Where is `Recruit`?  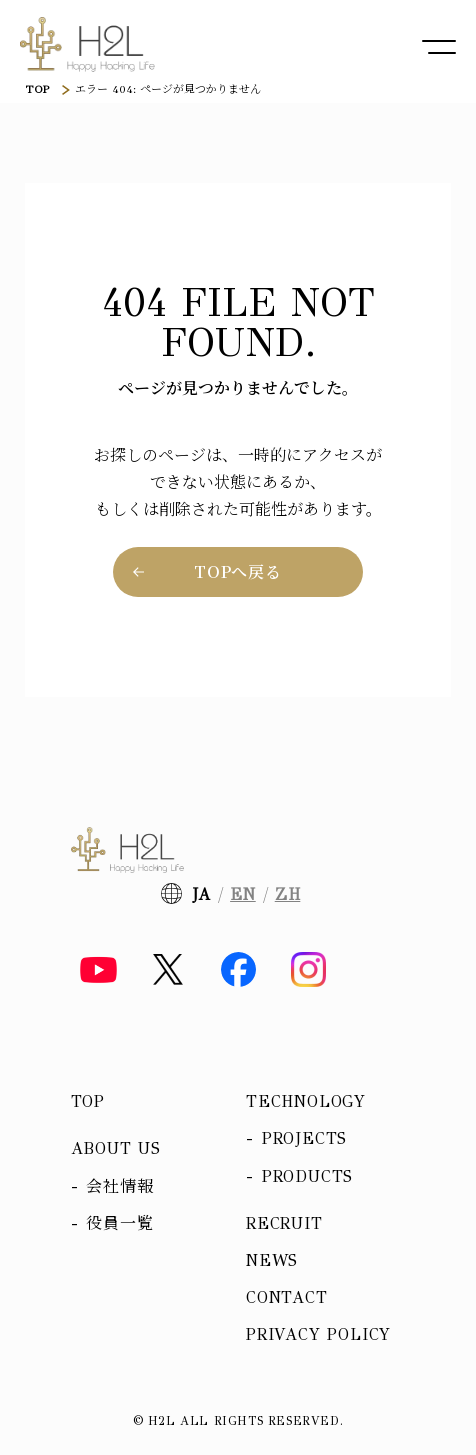
Recruit is located at coordinates (284, 1223).